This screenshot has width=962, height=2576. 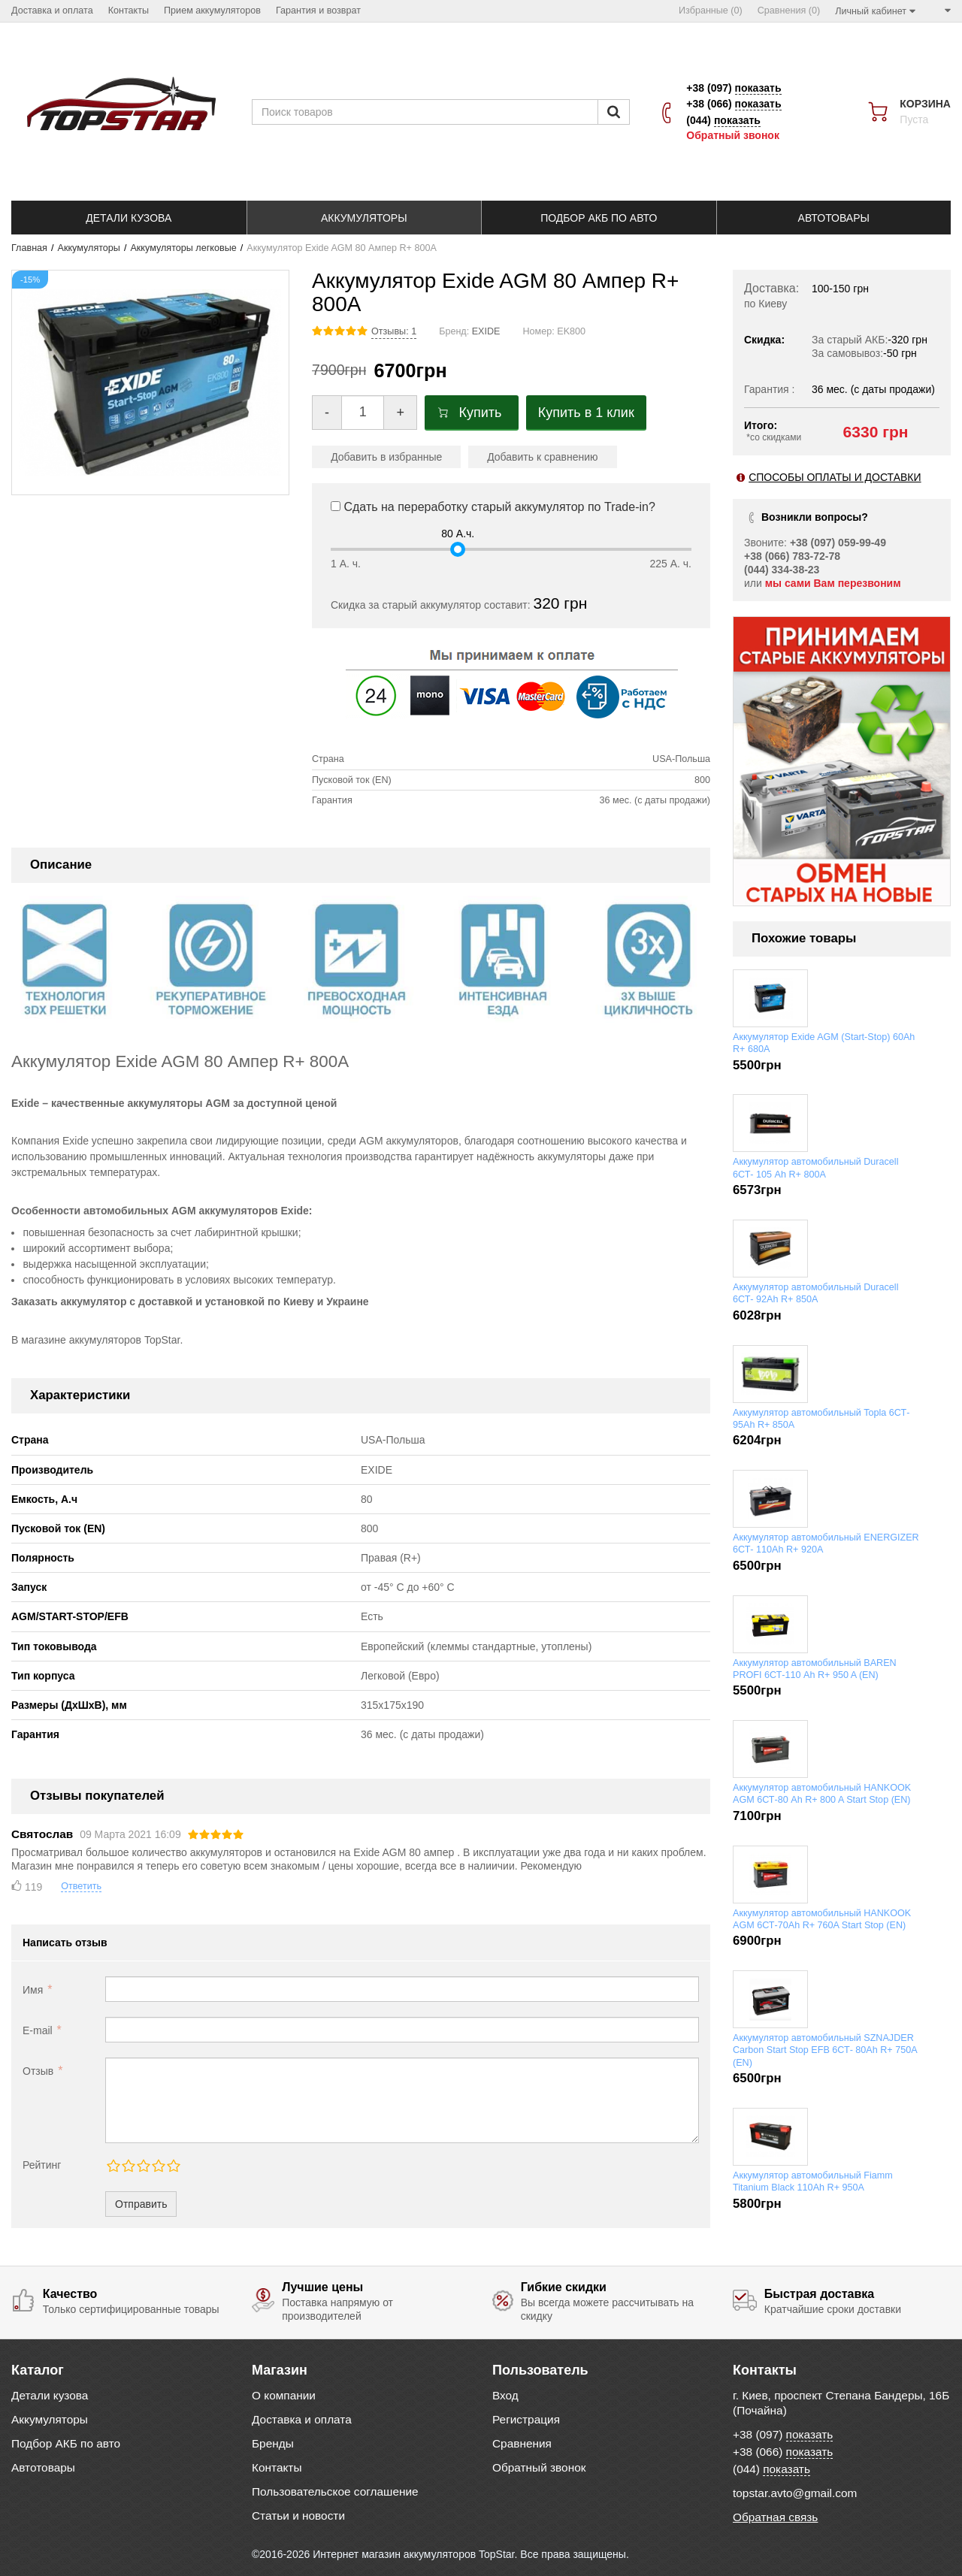 I want to click on Добавить к сравнению, so click(x=542, y=457).